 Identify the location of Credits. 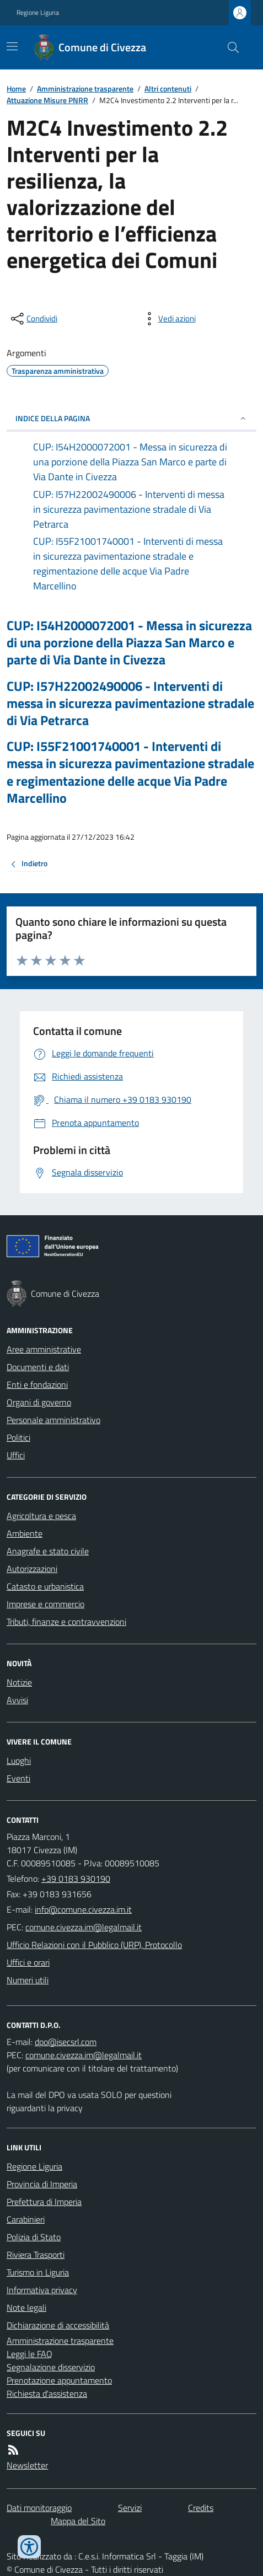
(200, 2507).